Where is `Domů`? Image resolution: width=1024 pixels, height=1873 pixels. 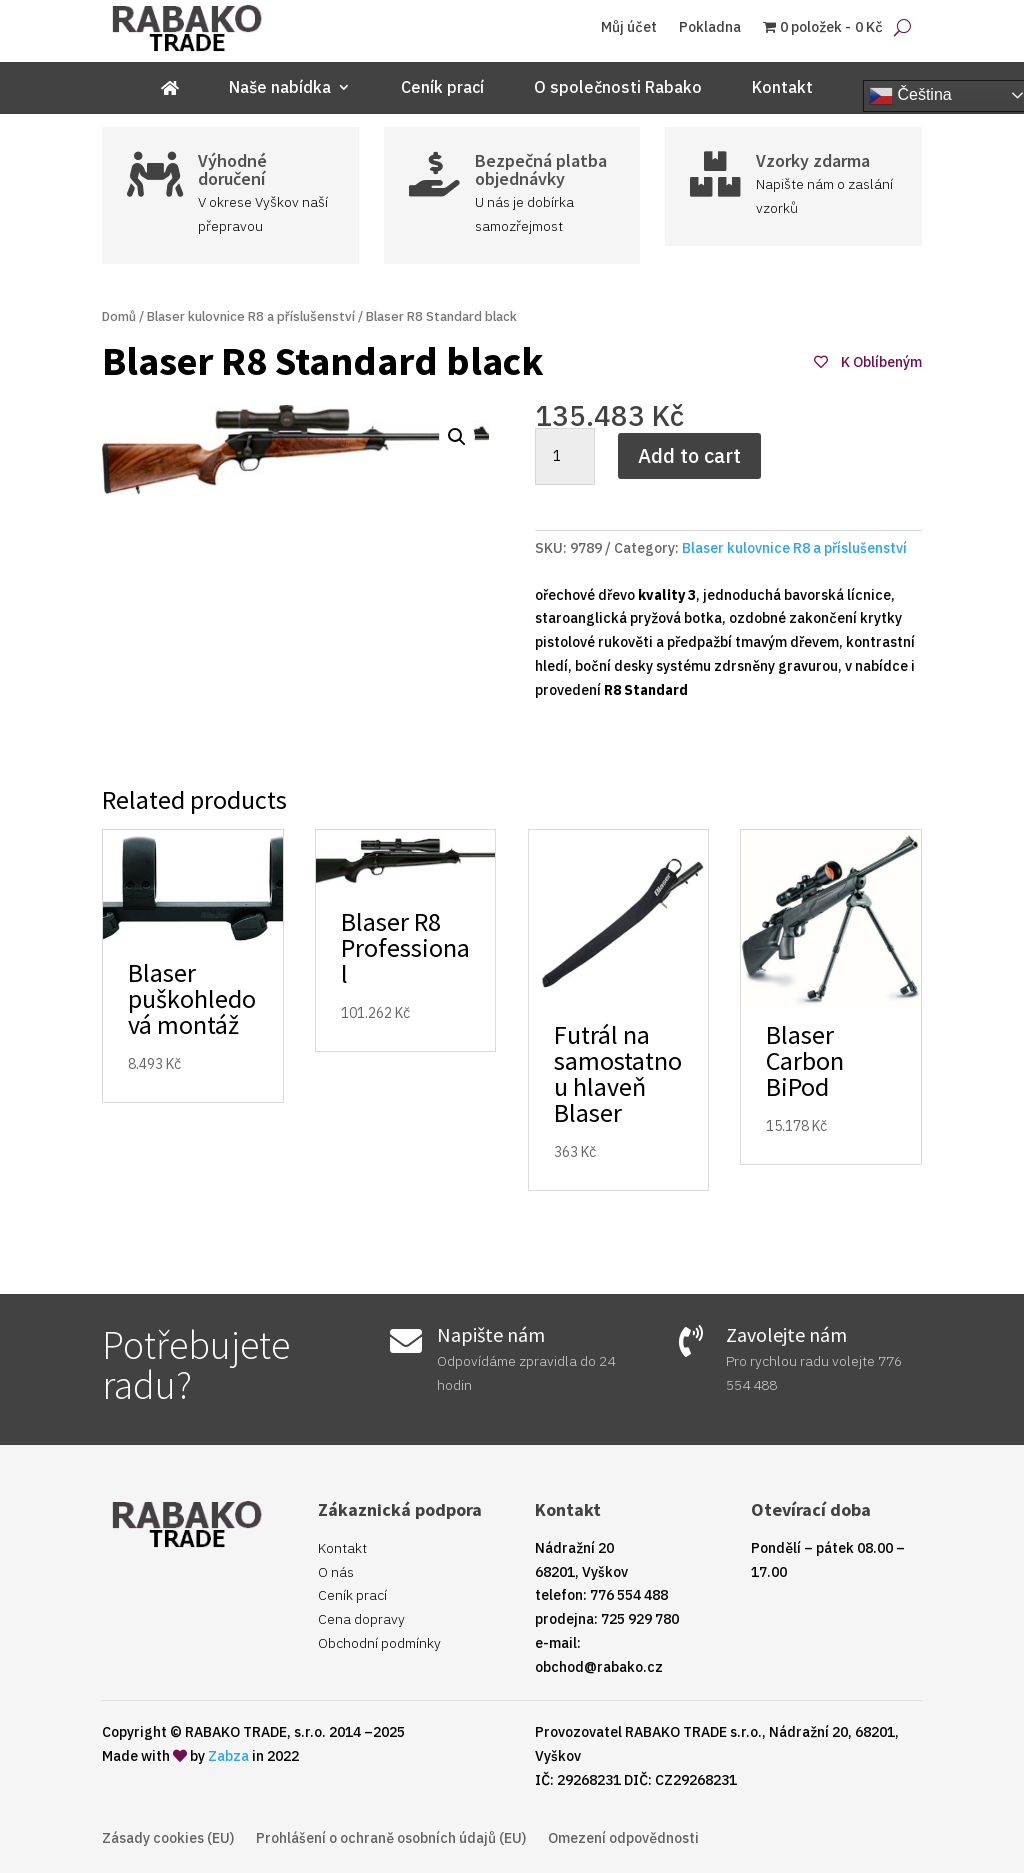
Domů is located at coordinates (119, 316).